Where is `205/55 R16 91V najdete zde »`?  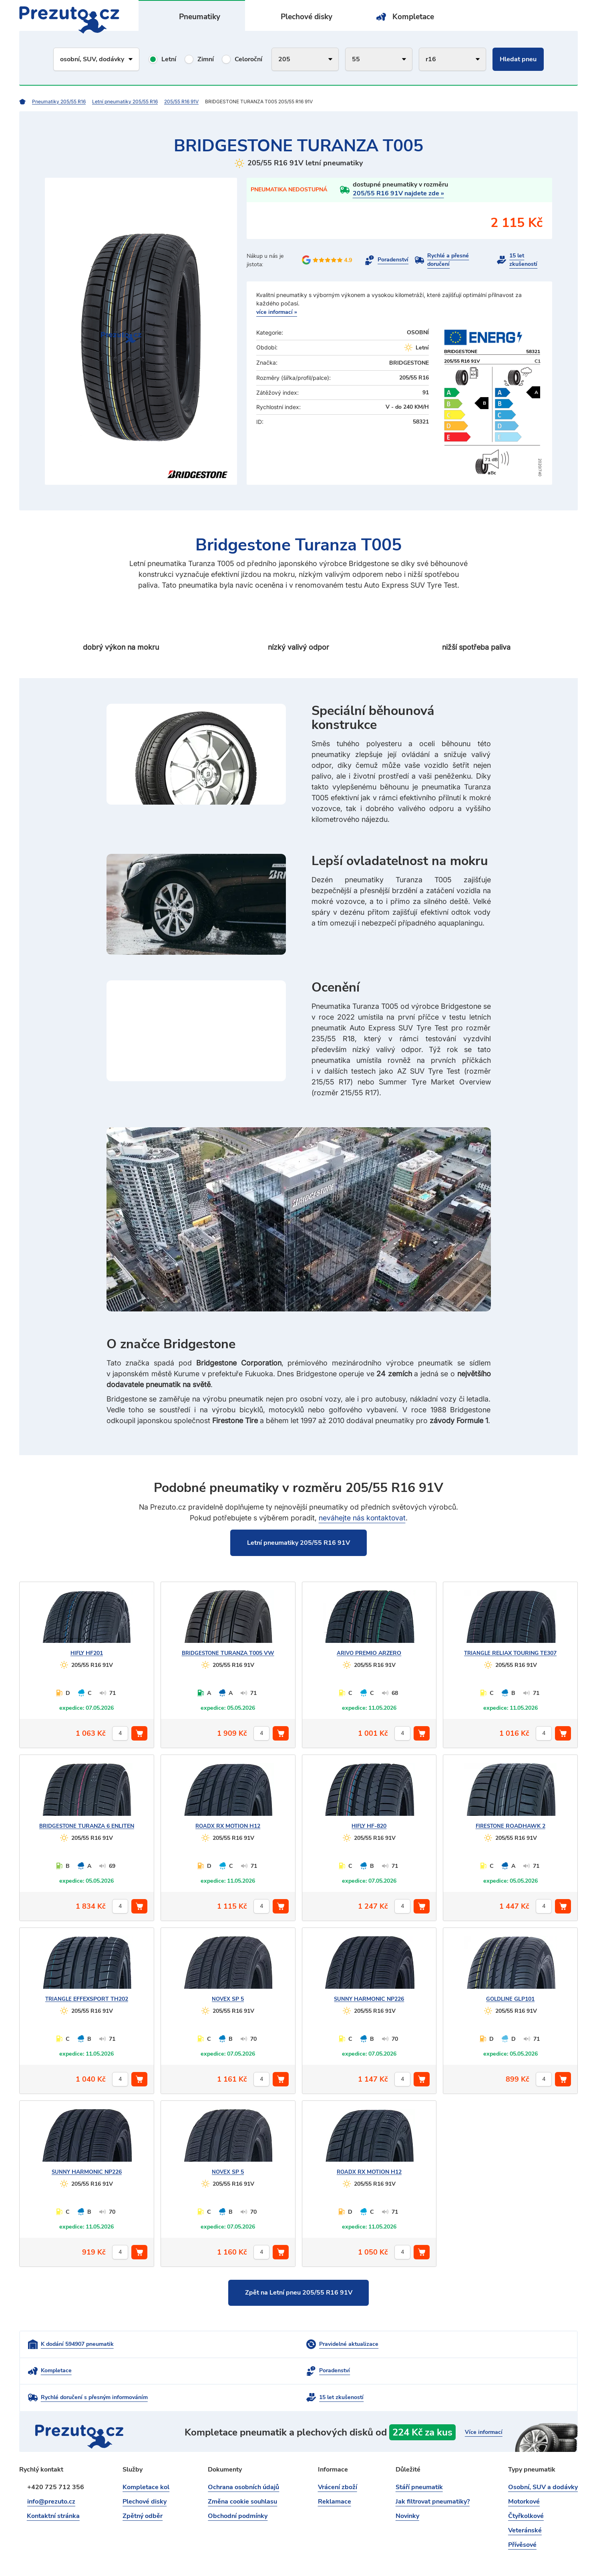 205/55 R16 91V najdete zde » is located at coordinates (398, 193).